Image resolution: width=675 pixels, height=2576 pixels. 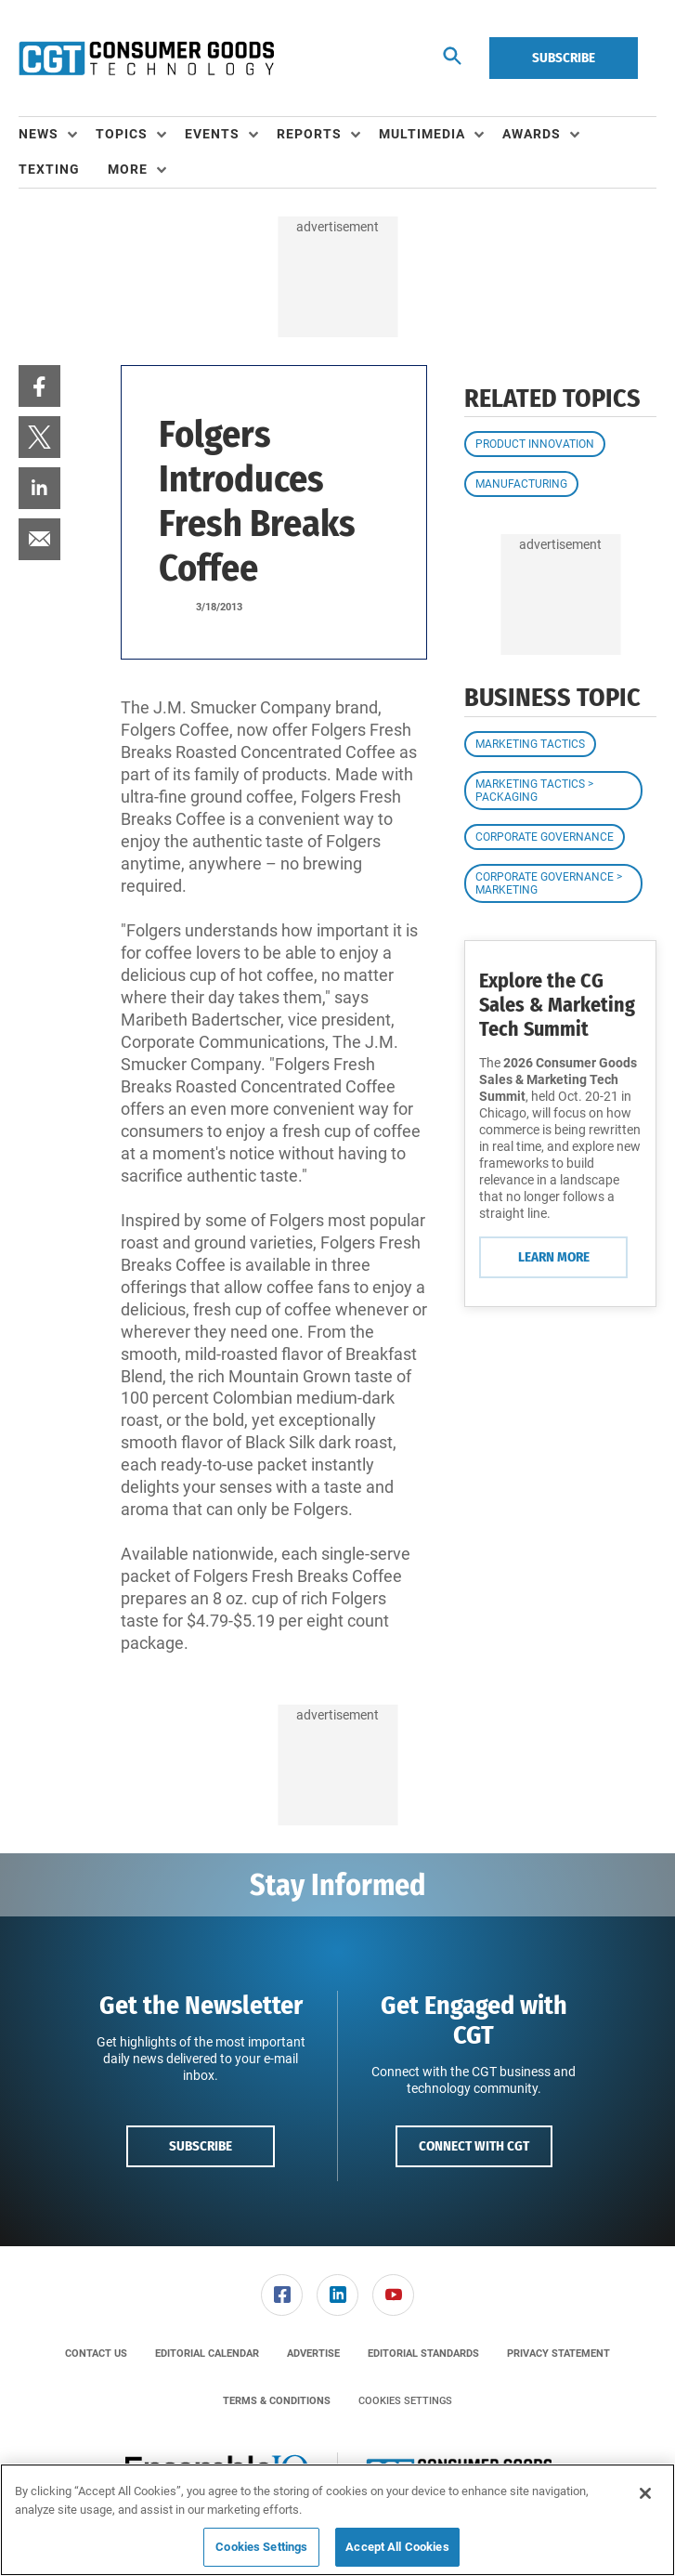 What do you see at coordinates (521, 483) in the screenshot?
I see `Manufacturing` at bounding box center [521, 483].